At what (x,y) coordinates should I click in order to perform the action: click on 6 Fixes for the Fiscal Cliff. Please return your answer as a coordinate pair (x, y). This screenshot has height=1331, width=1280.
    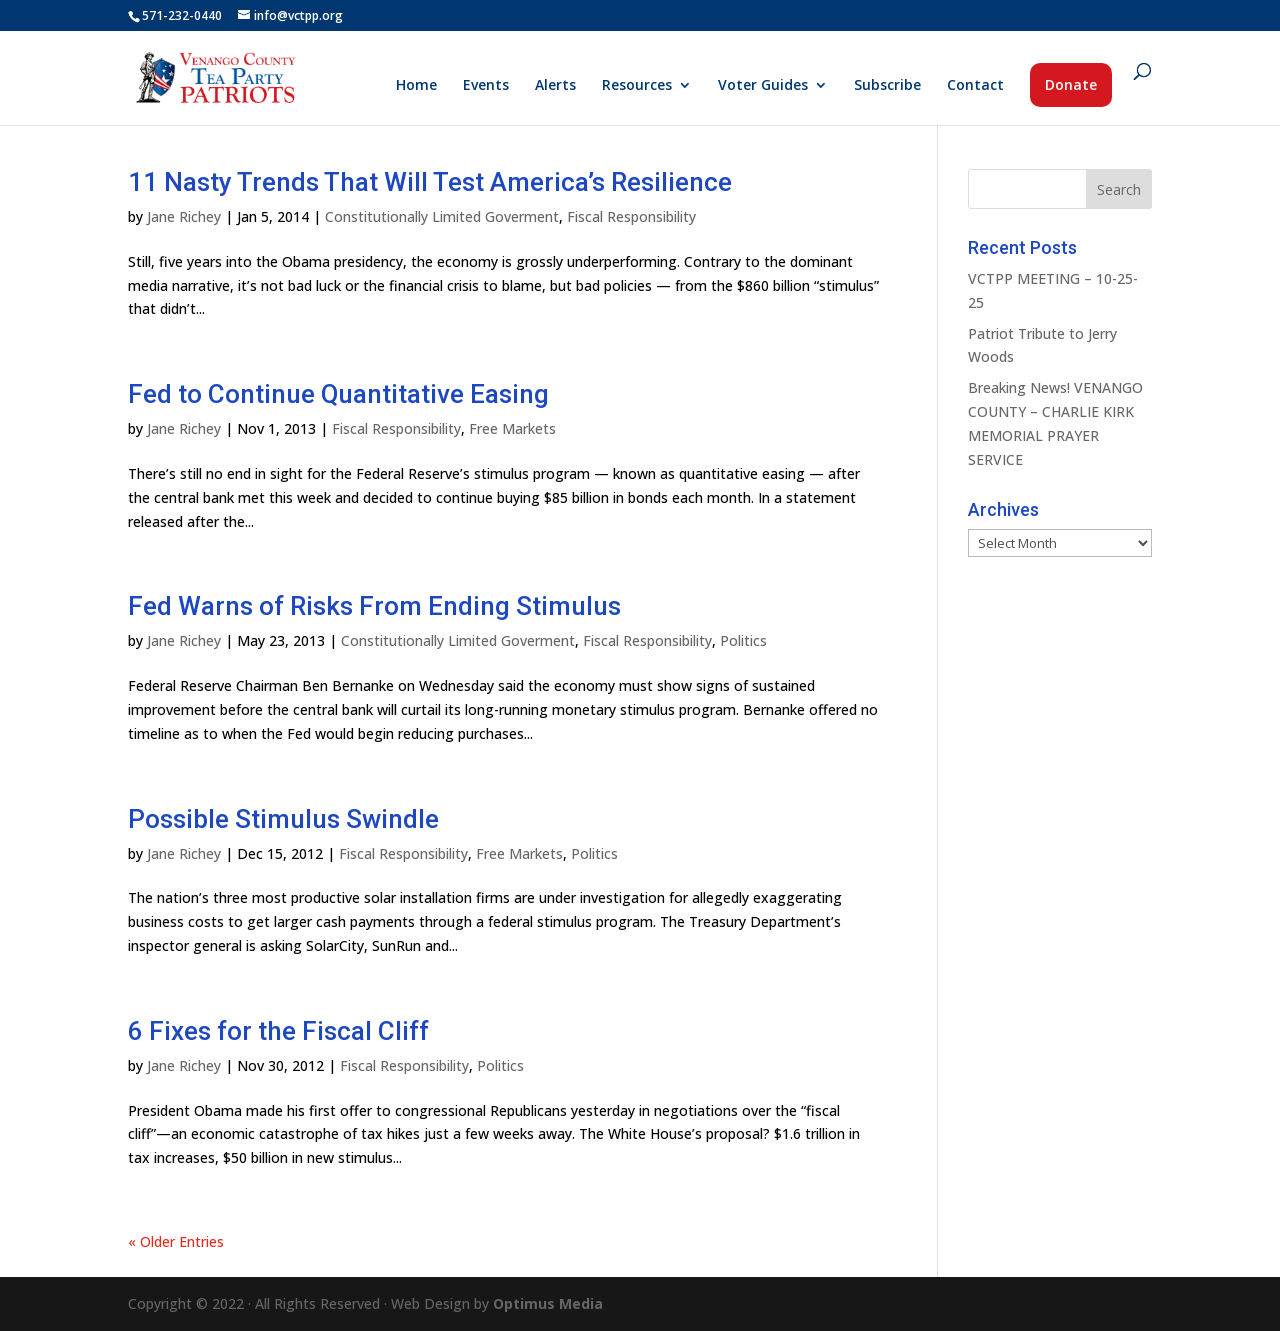
    Looking at the image, I should click on (278, 1031).